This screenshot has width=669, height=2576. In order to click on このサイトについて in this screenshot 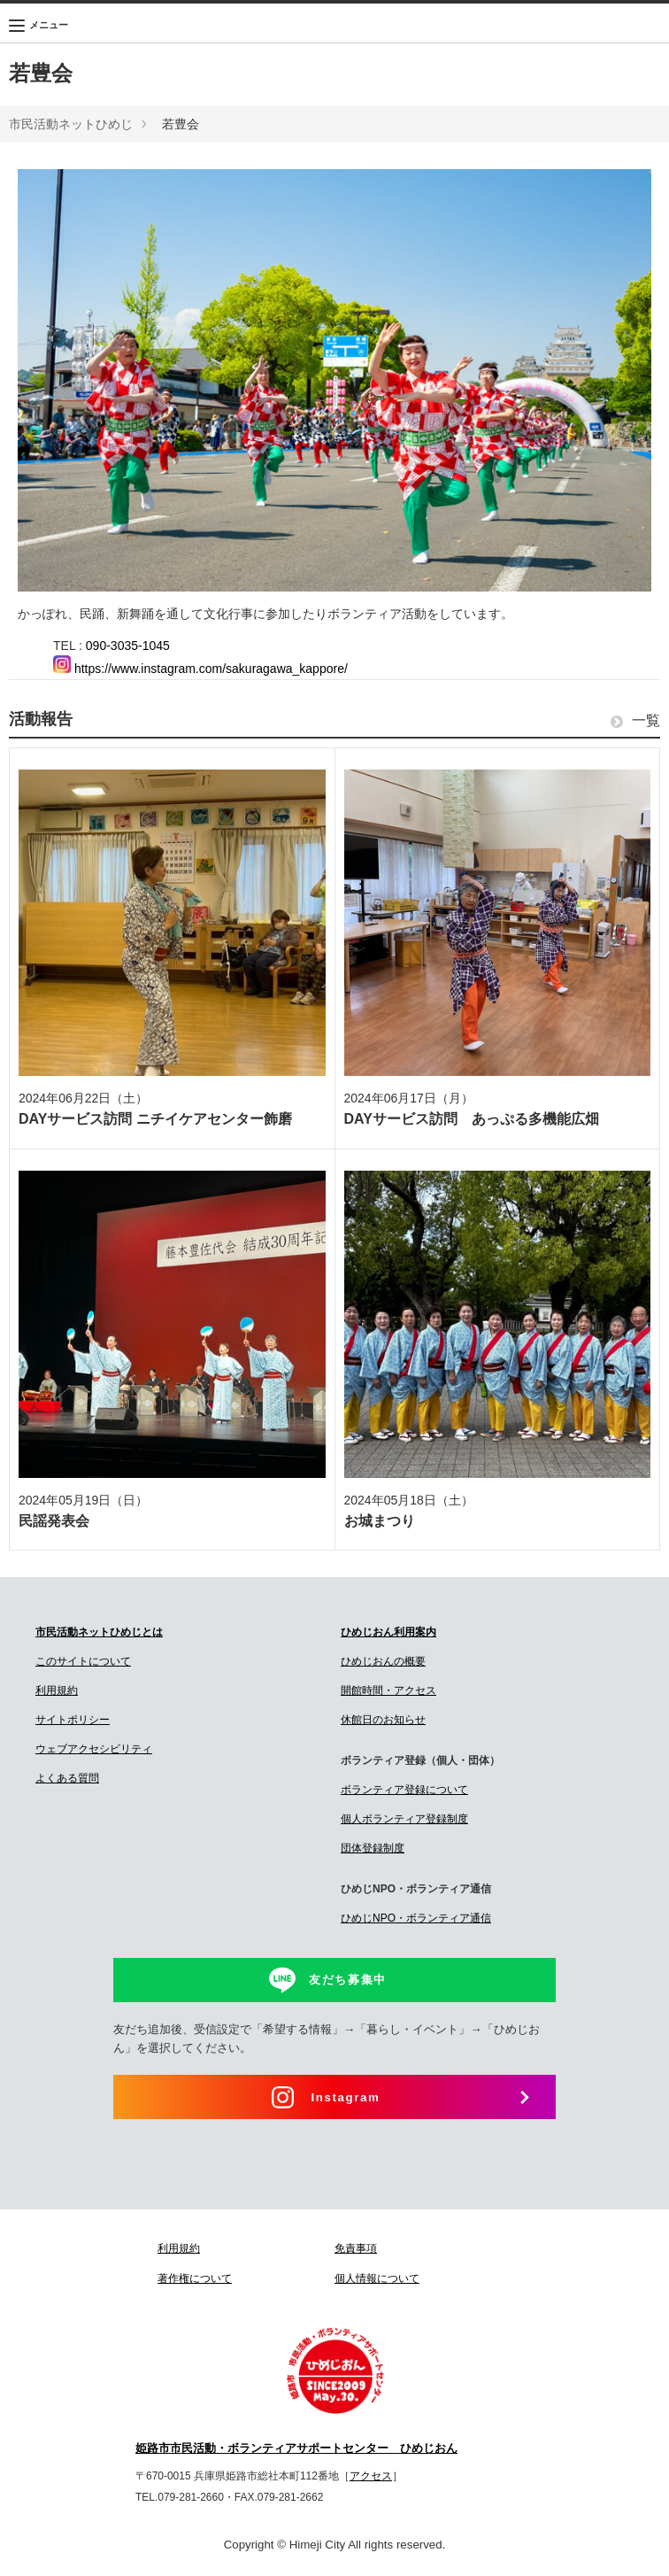, I will do `click(83, 1661)`.